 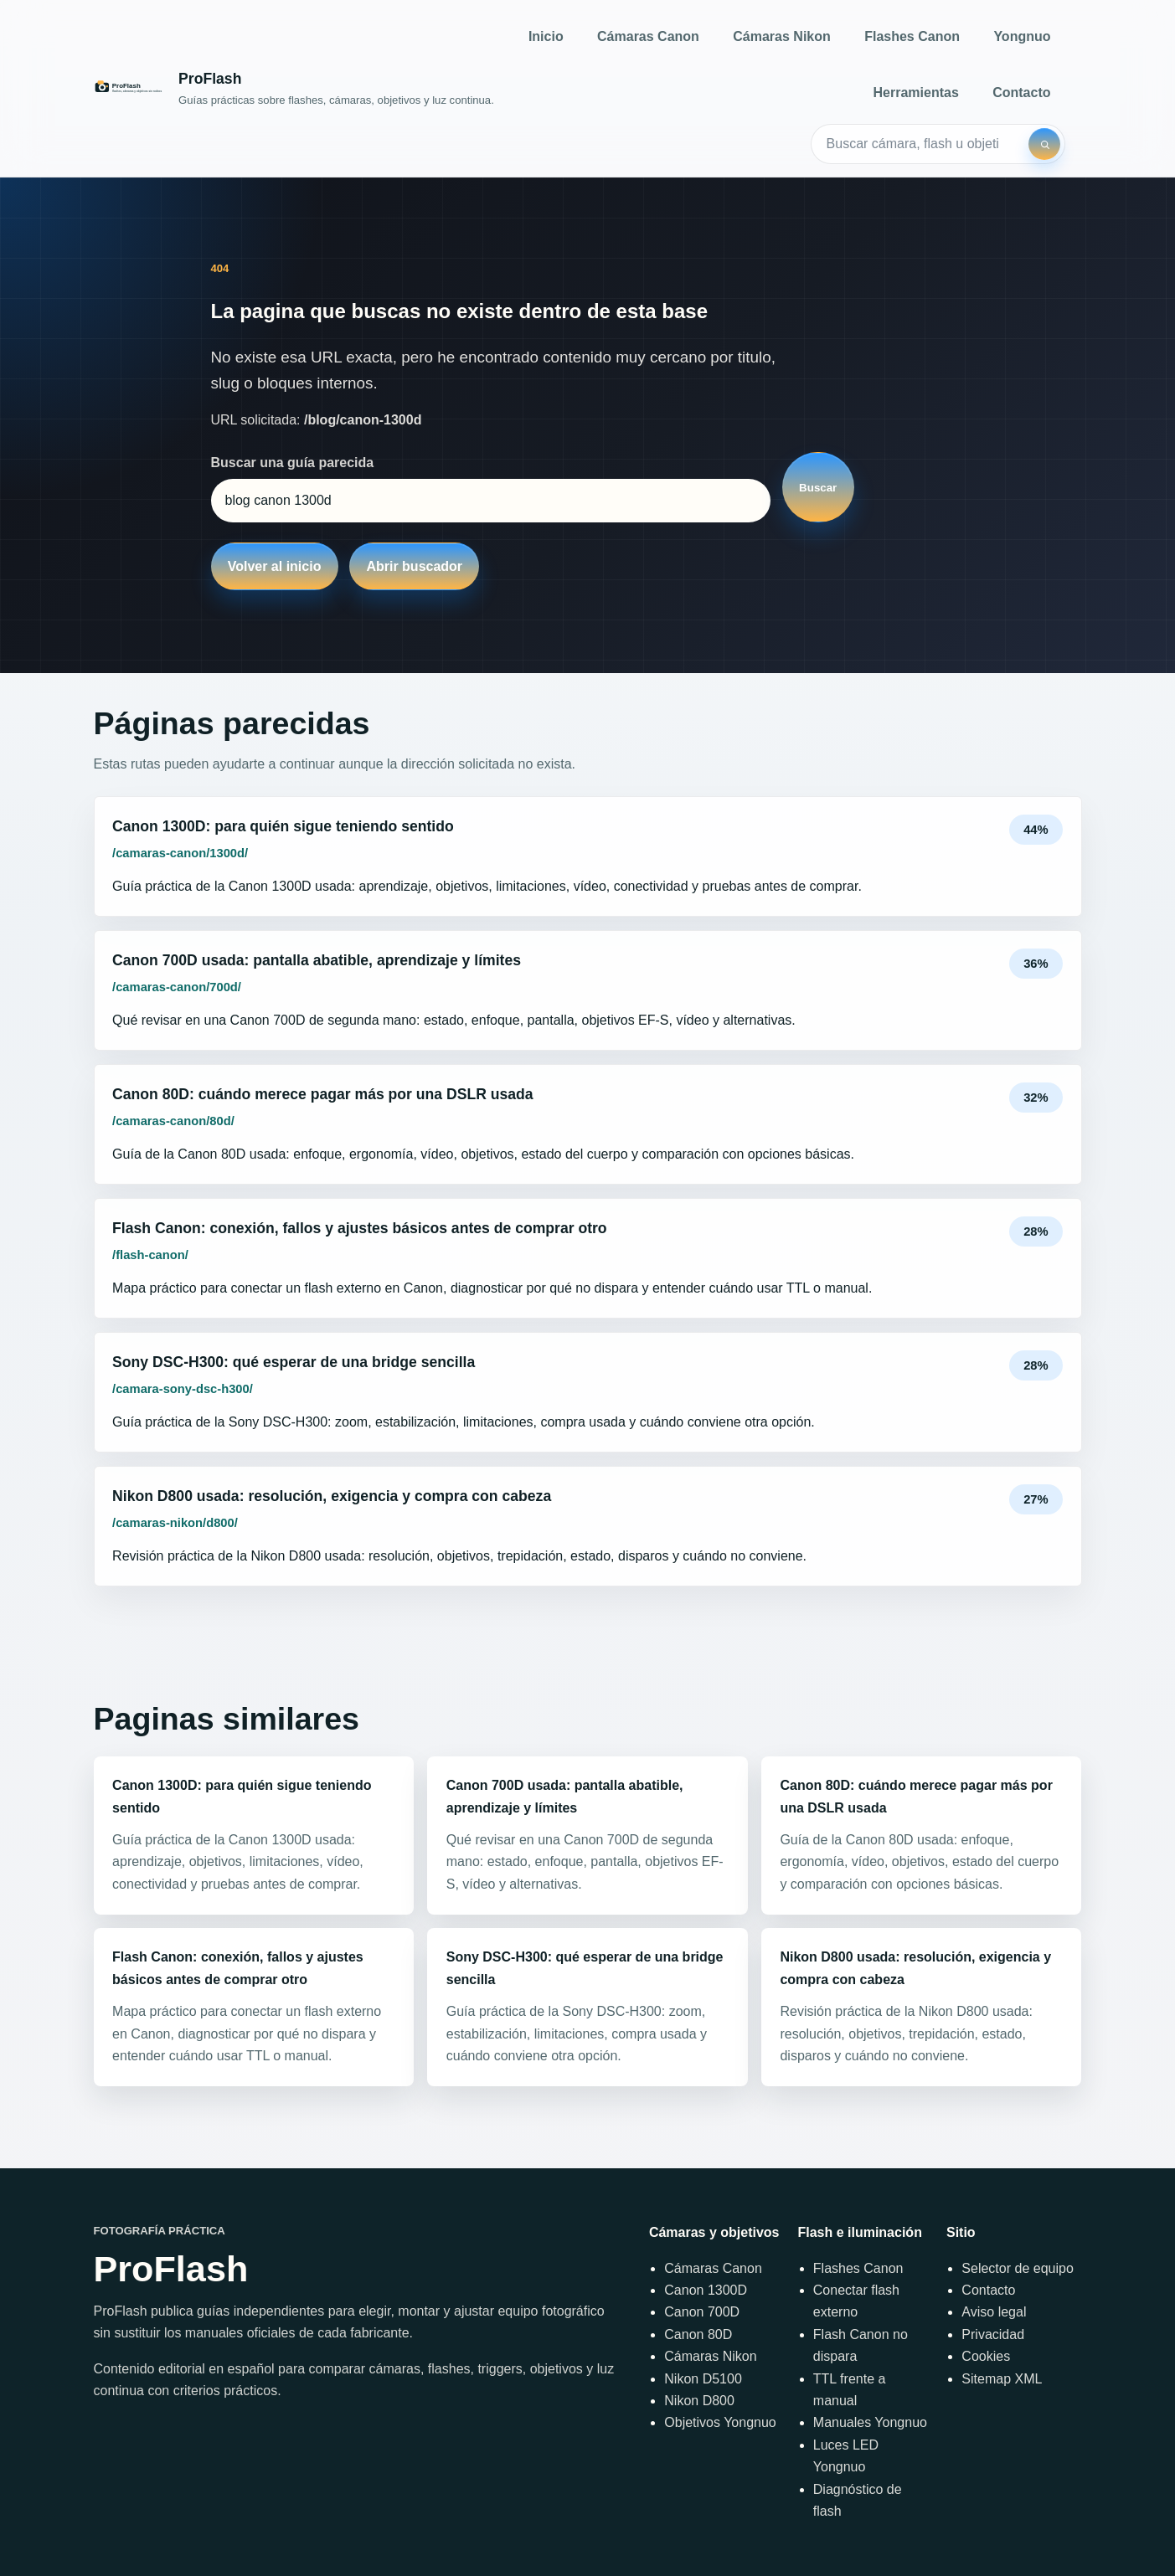 What do you see at coordinates (782, 36) in the screenshot?
I see `Cámaras Nikon` at bounding box center [782, 36].